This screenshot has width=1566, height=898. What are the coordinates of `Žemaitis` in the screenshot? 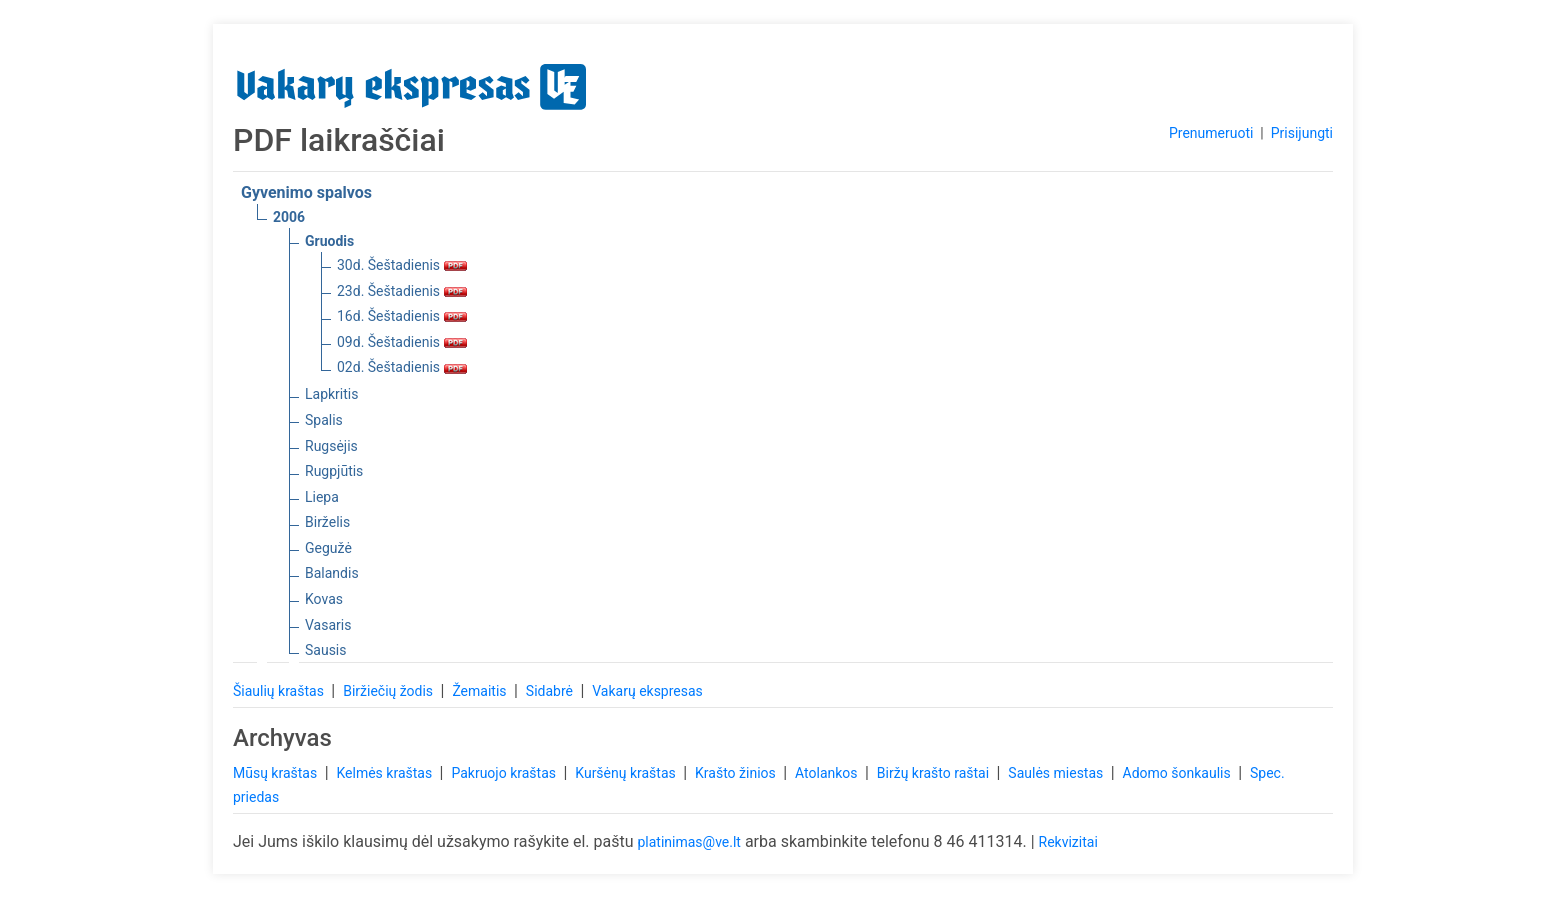 It's located at (481, 691).